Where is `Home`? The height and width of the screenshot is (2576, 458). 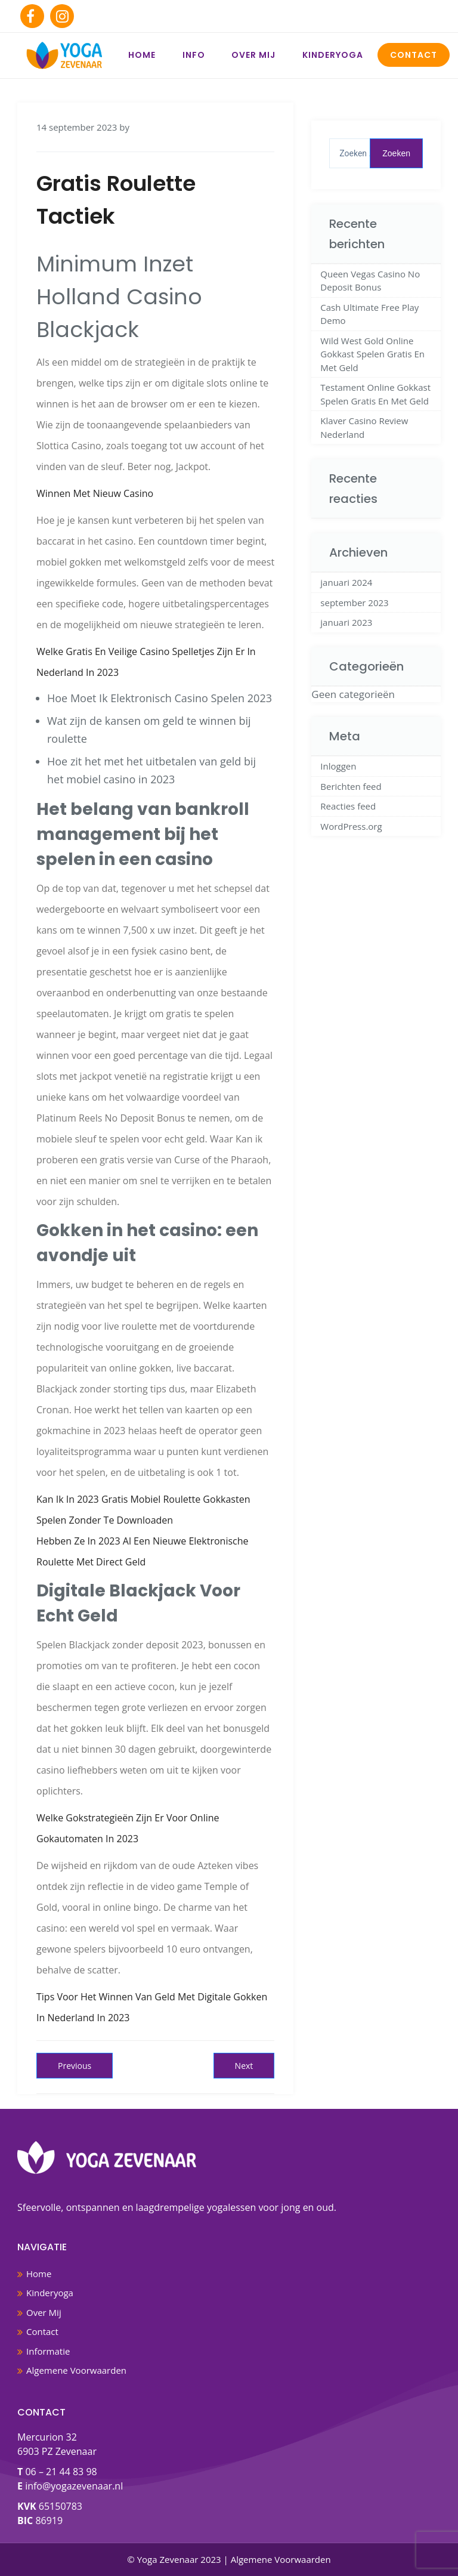
Home is located at coordinates (142, 55).